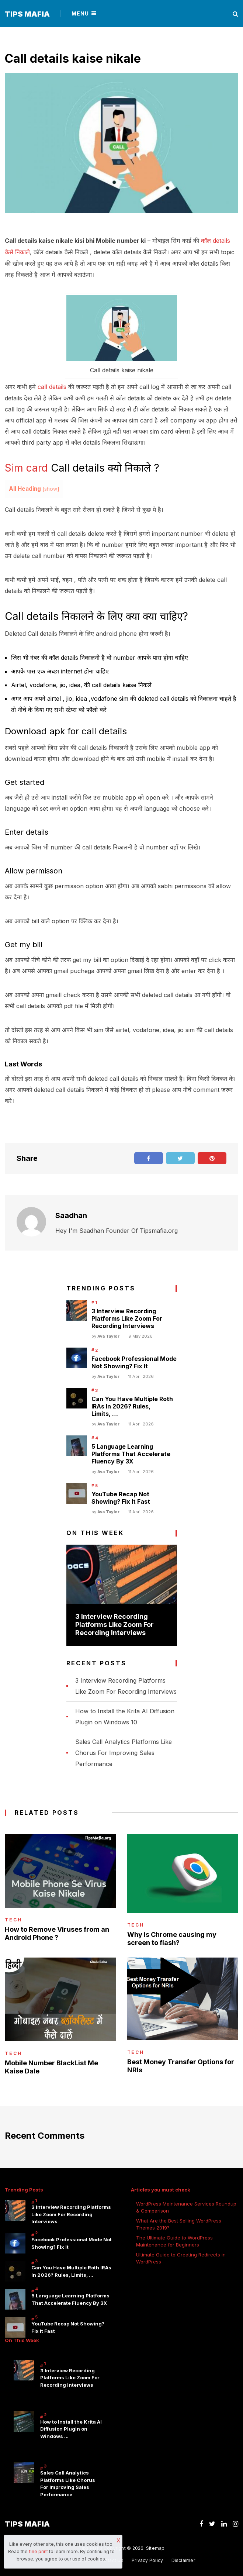 The height and width of the screenshot is (2576, 243). What do you see at coordinates (130, 1453) in the screenshot?
I see `5 Language Learning Platforms That Accelerate Fluency By 3X` at bounding box center [130, 1453].